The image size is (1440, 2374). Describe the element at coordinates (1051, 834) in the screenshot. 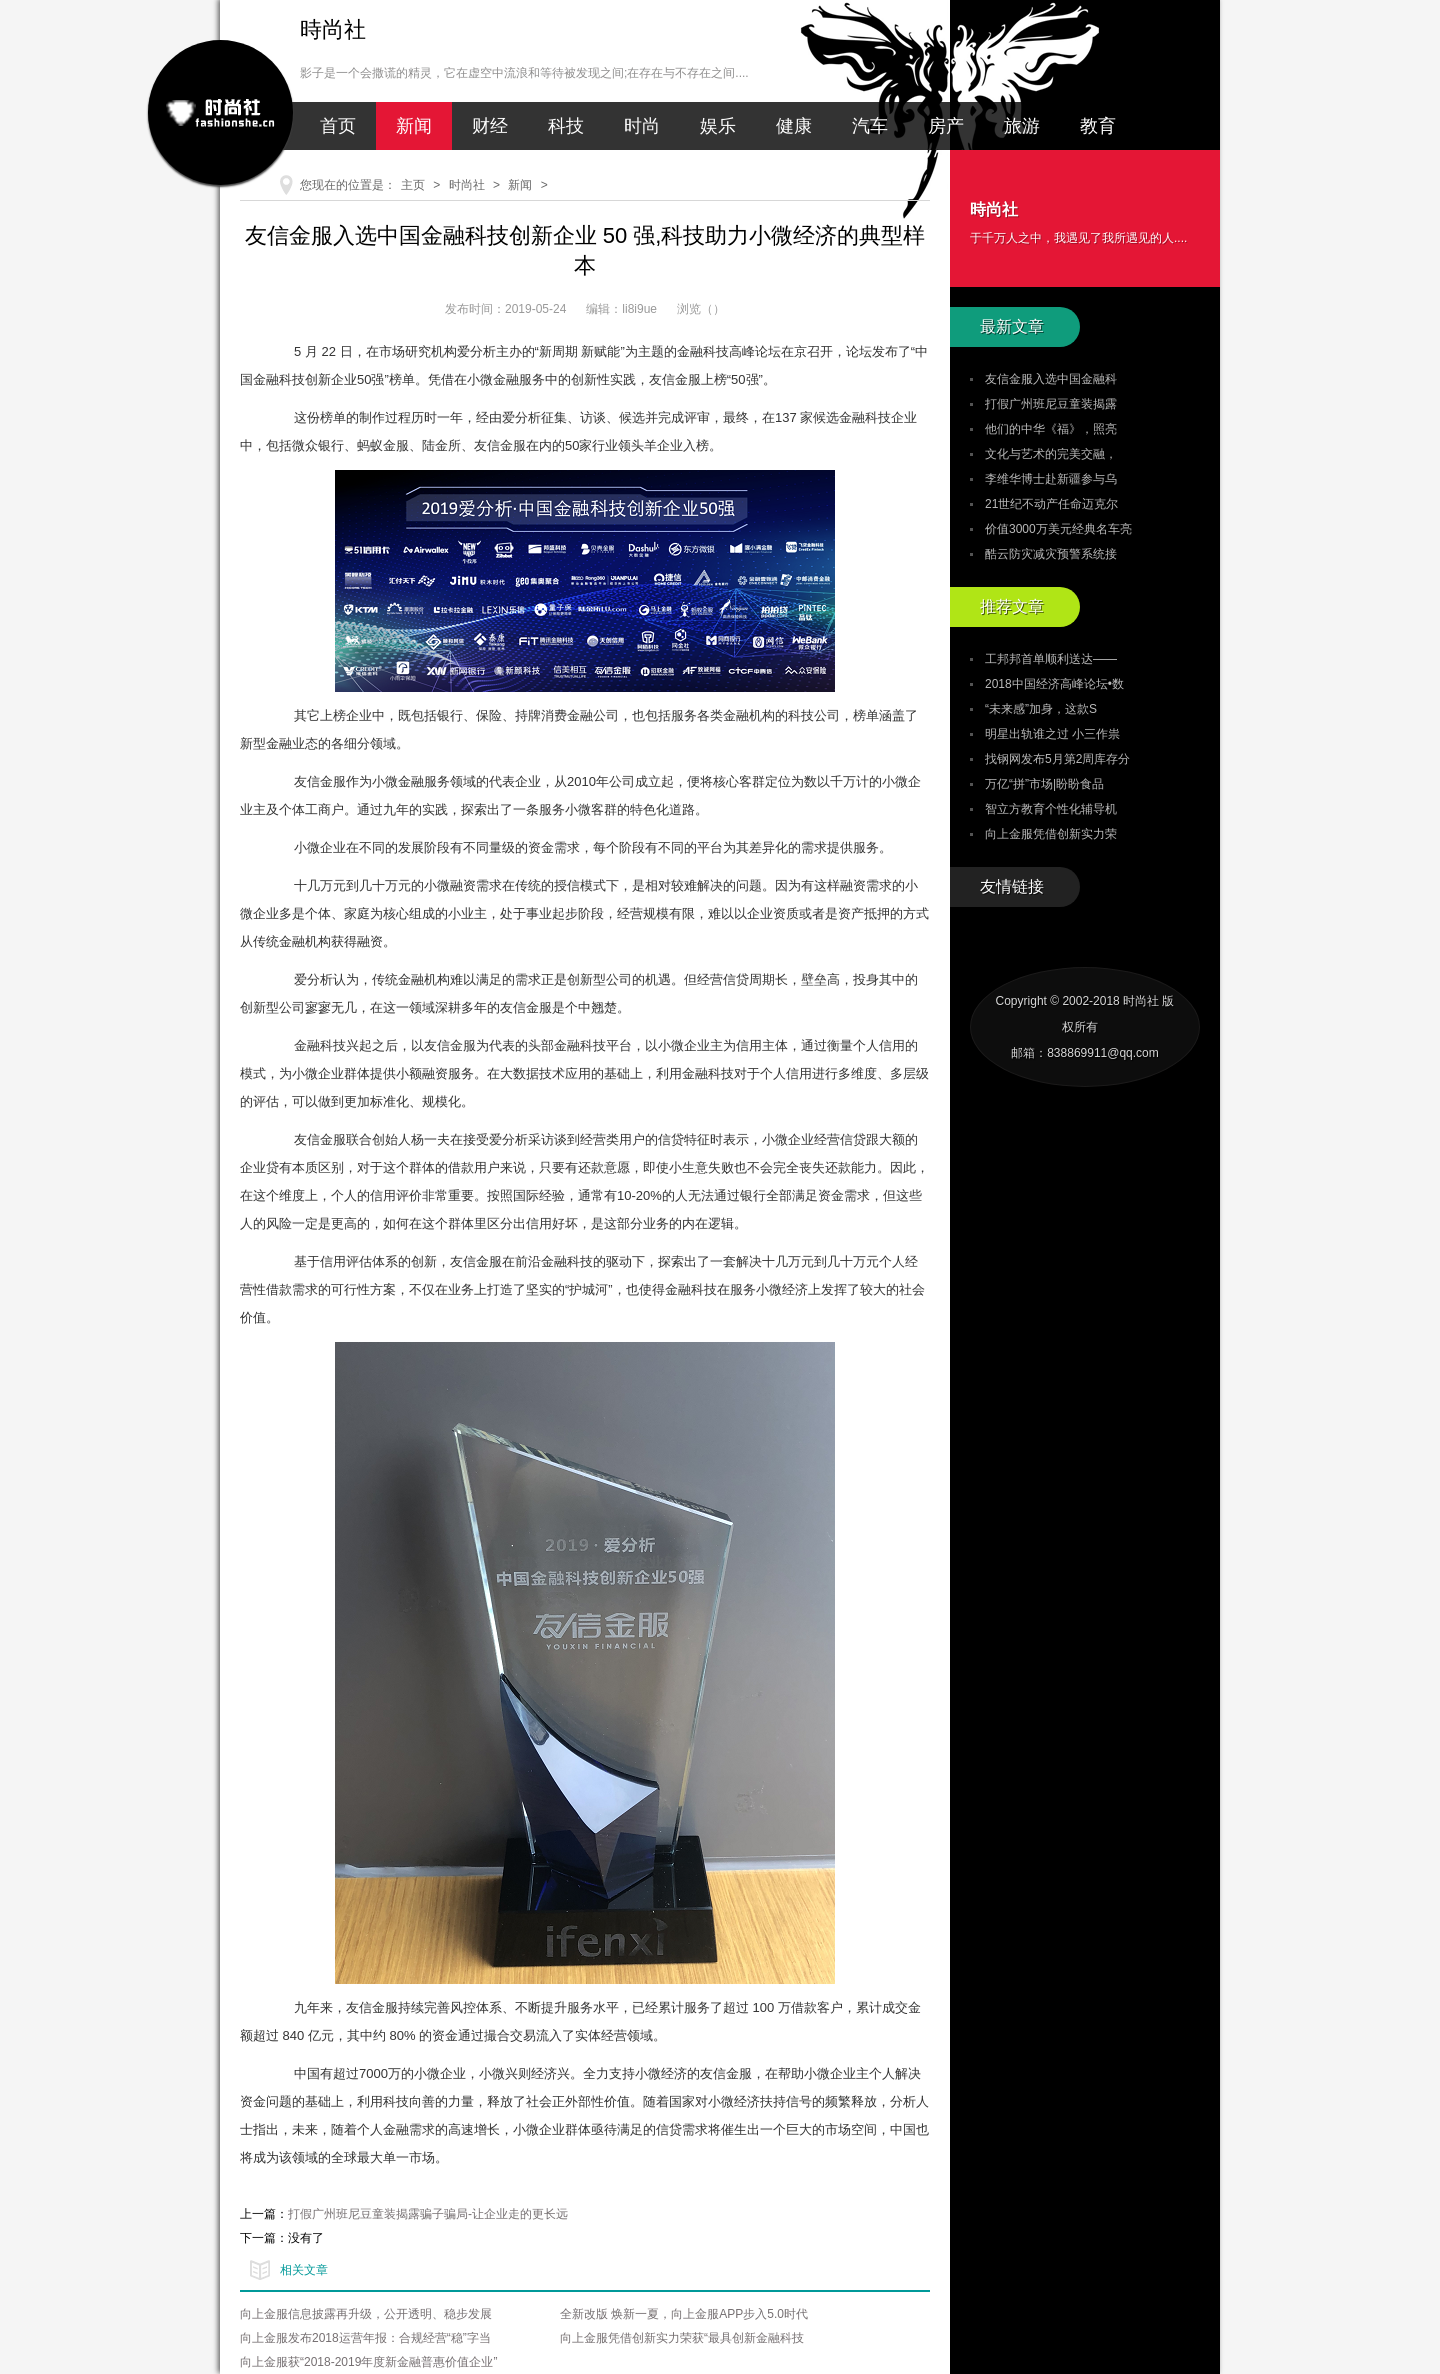

I see `向上金服凭借创新实力荣` at that location.